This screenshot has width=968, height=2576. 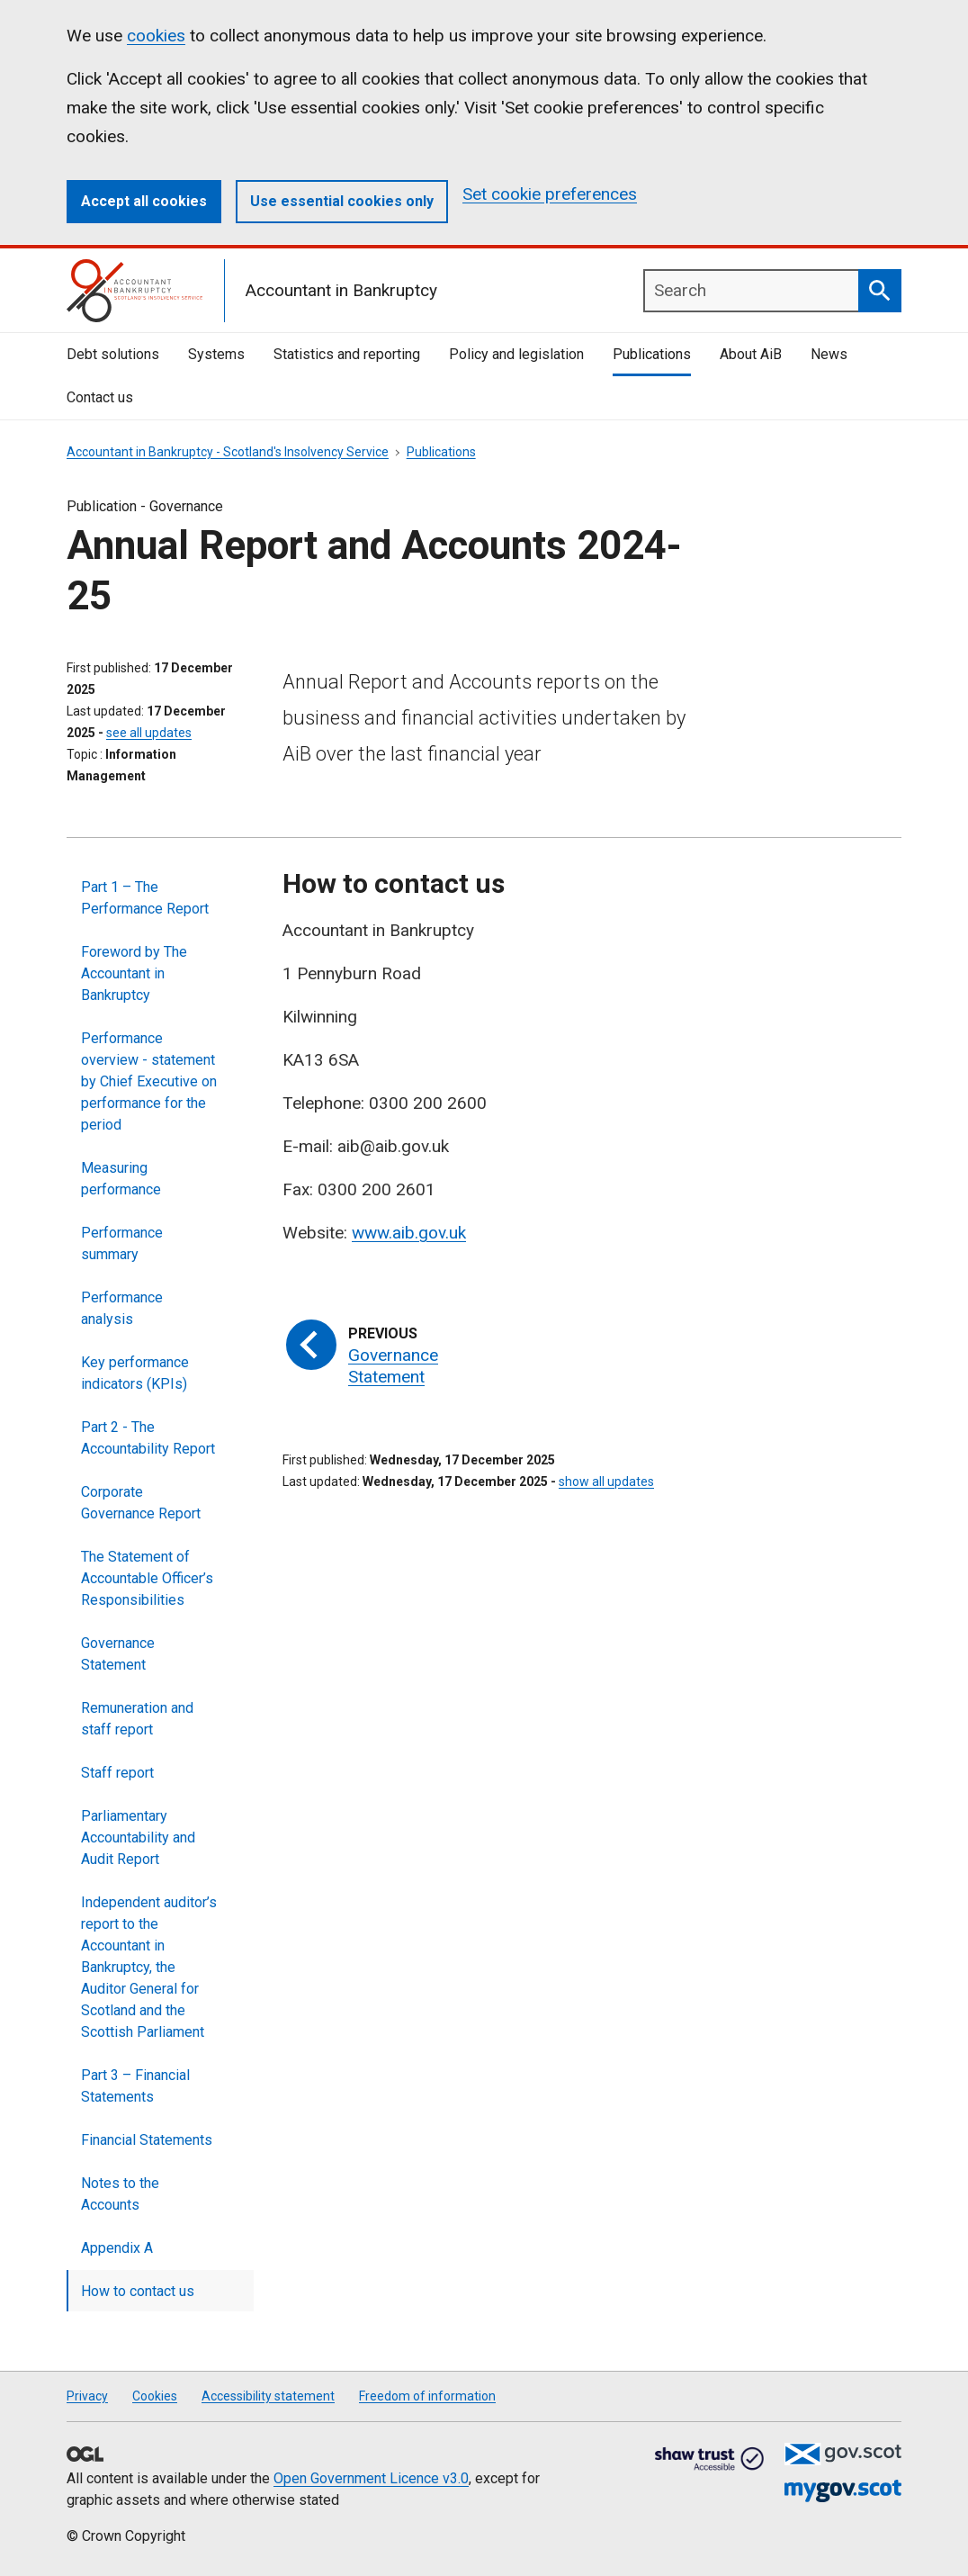 I want to click on Governance Statement, so click(x=118, y=1654).